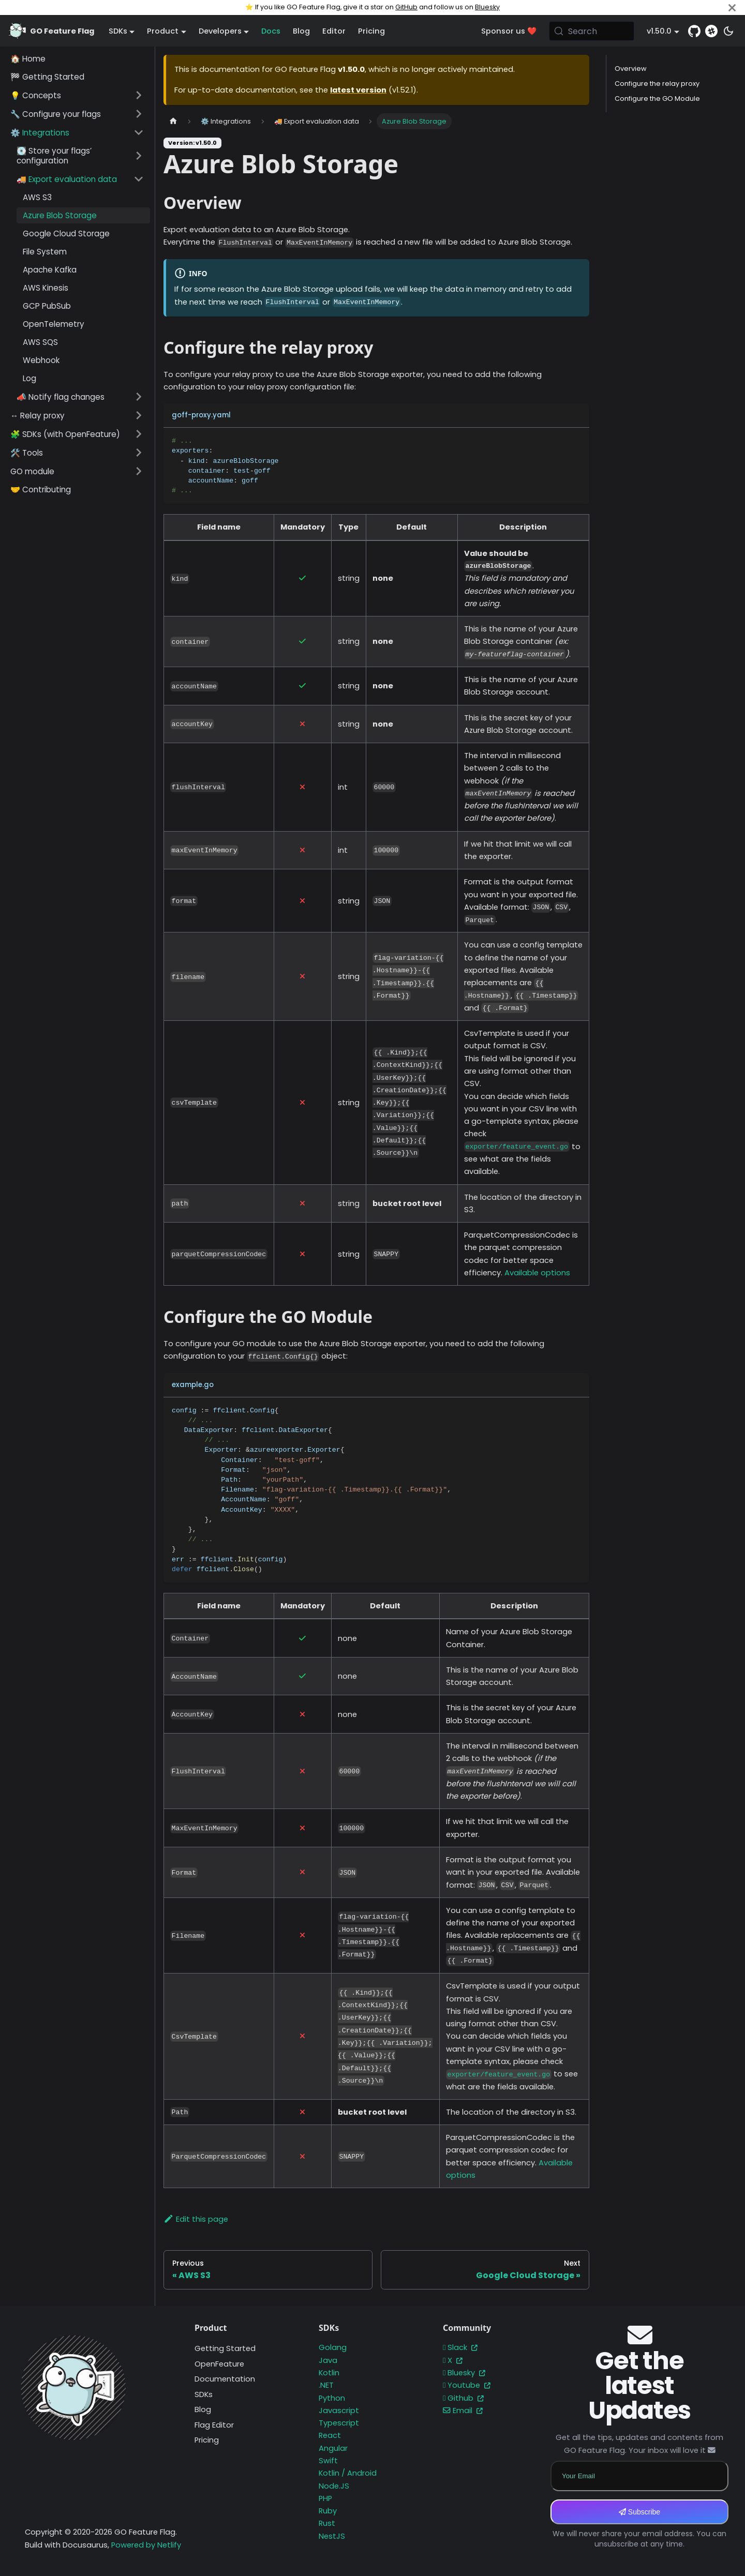 Image resolution: width=745 pixels, height=2576 pixels. I want to click on [Switch between dark and light mode (currently system mode)], so click(728, 31).